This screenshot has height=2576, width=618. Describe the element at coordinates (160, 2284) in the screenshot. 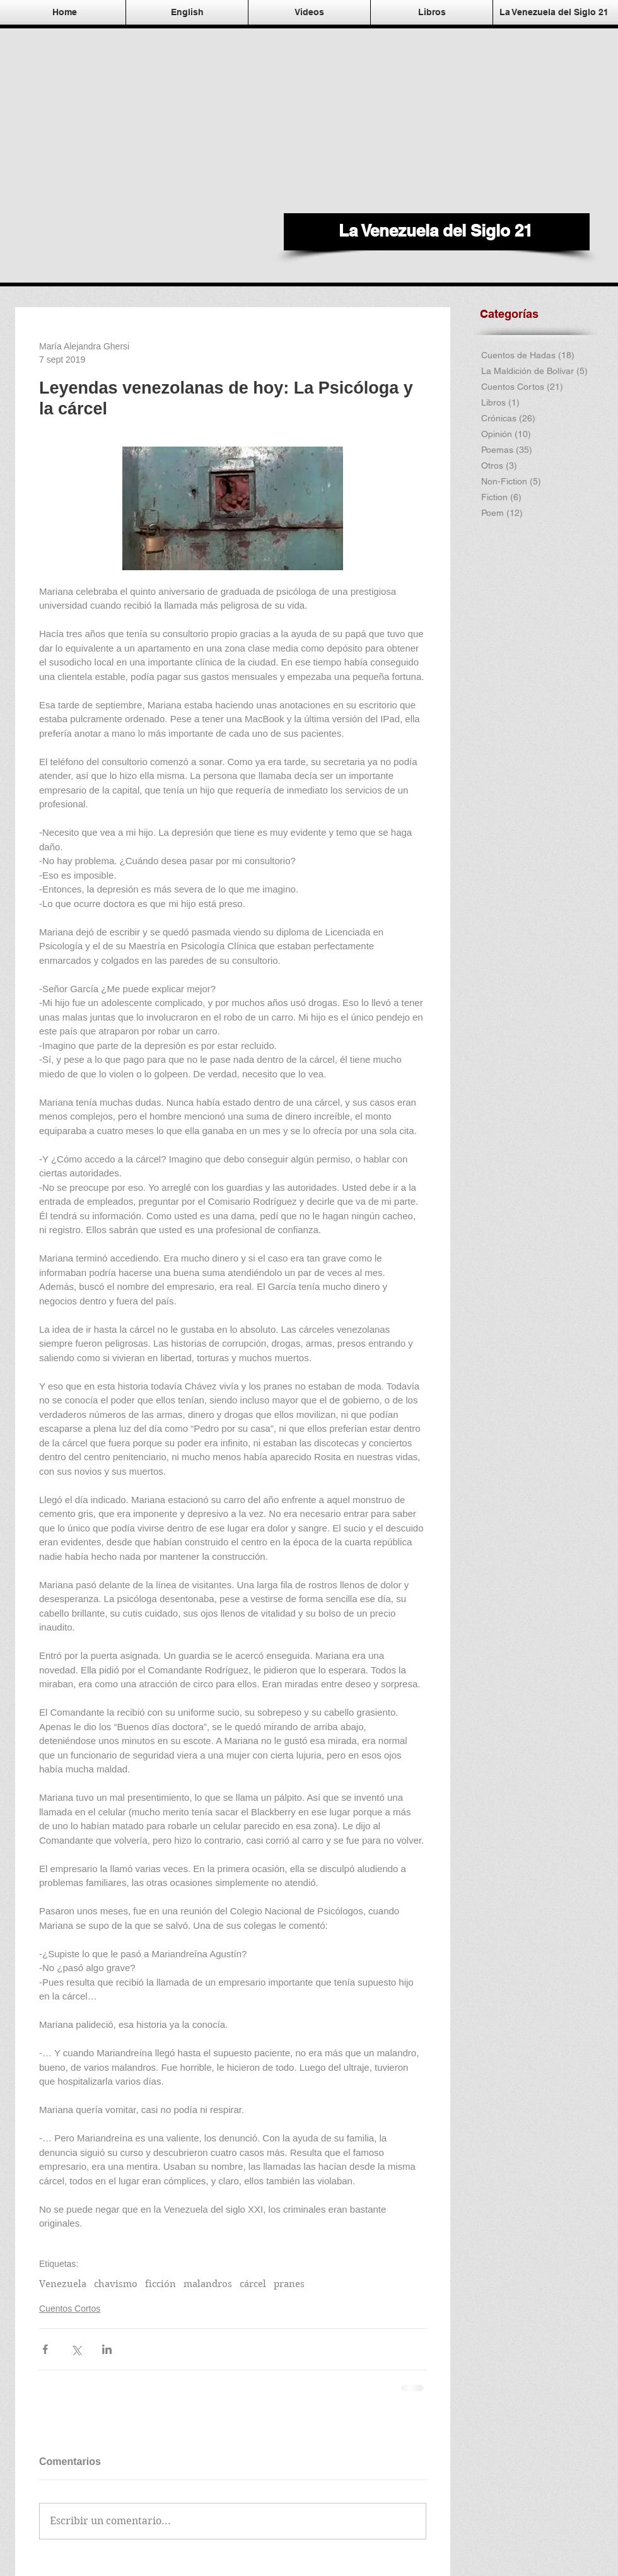

I see `ficción` at that location.